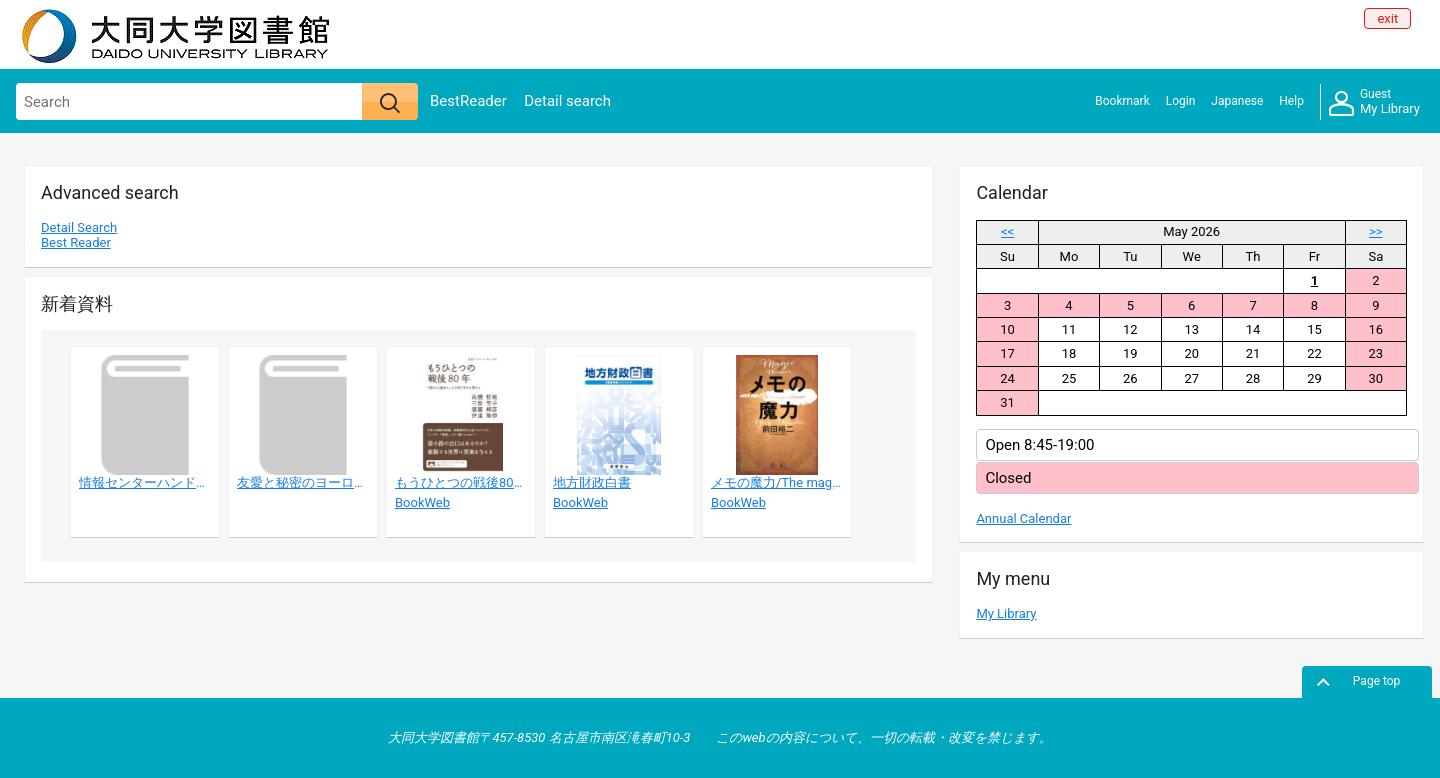  What do you see at coordinates (468, 101) in the screenshot?
I see `BestReader` at bounding box center [468, 101].